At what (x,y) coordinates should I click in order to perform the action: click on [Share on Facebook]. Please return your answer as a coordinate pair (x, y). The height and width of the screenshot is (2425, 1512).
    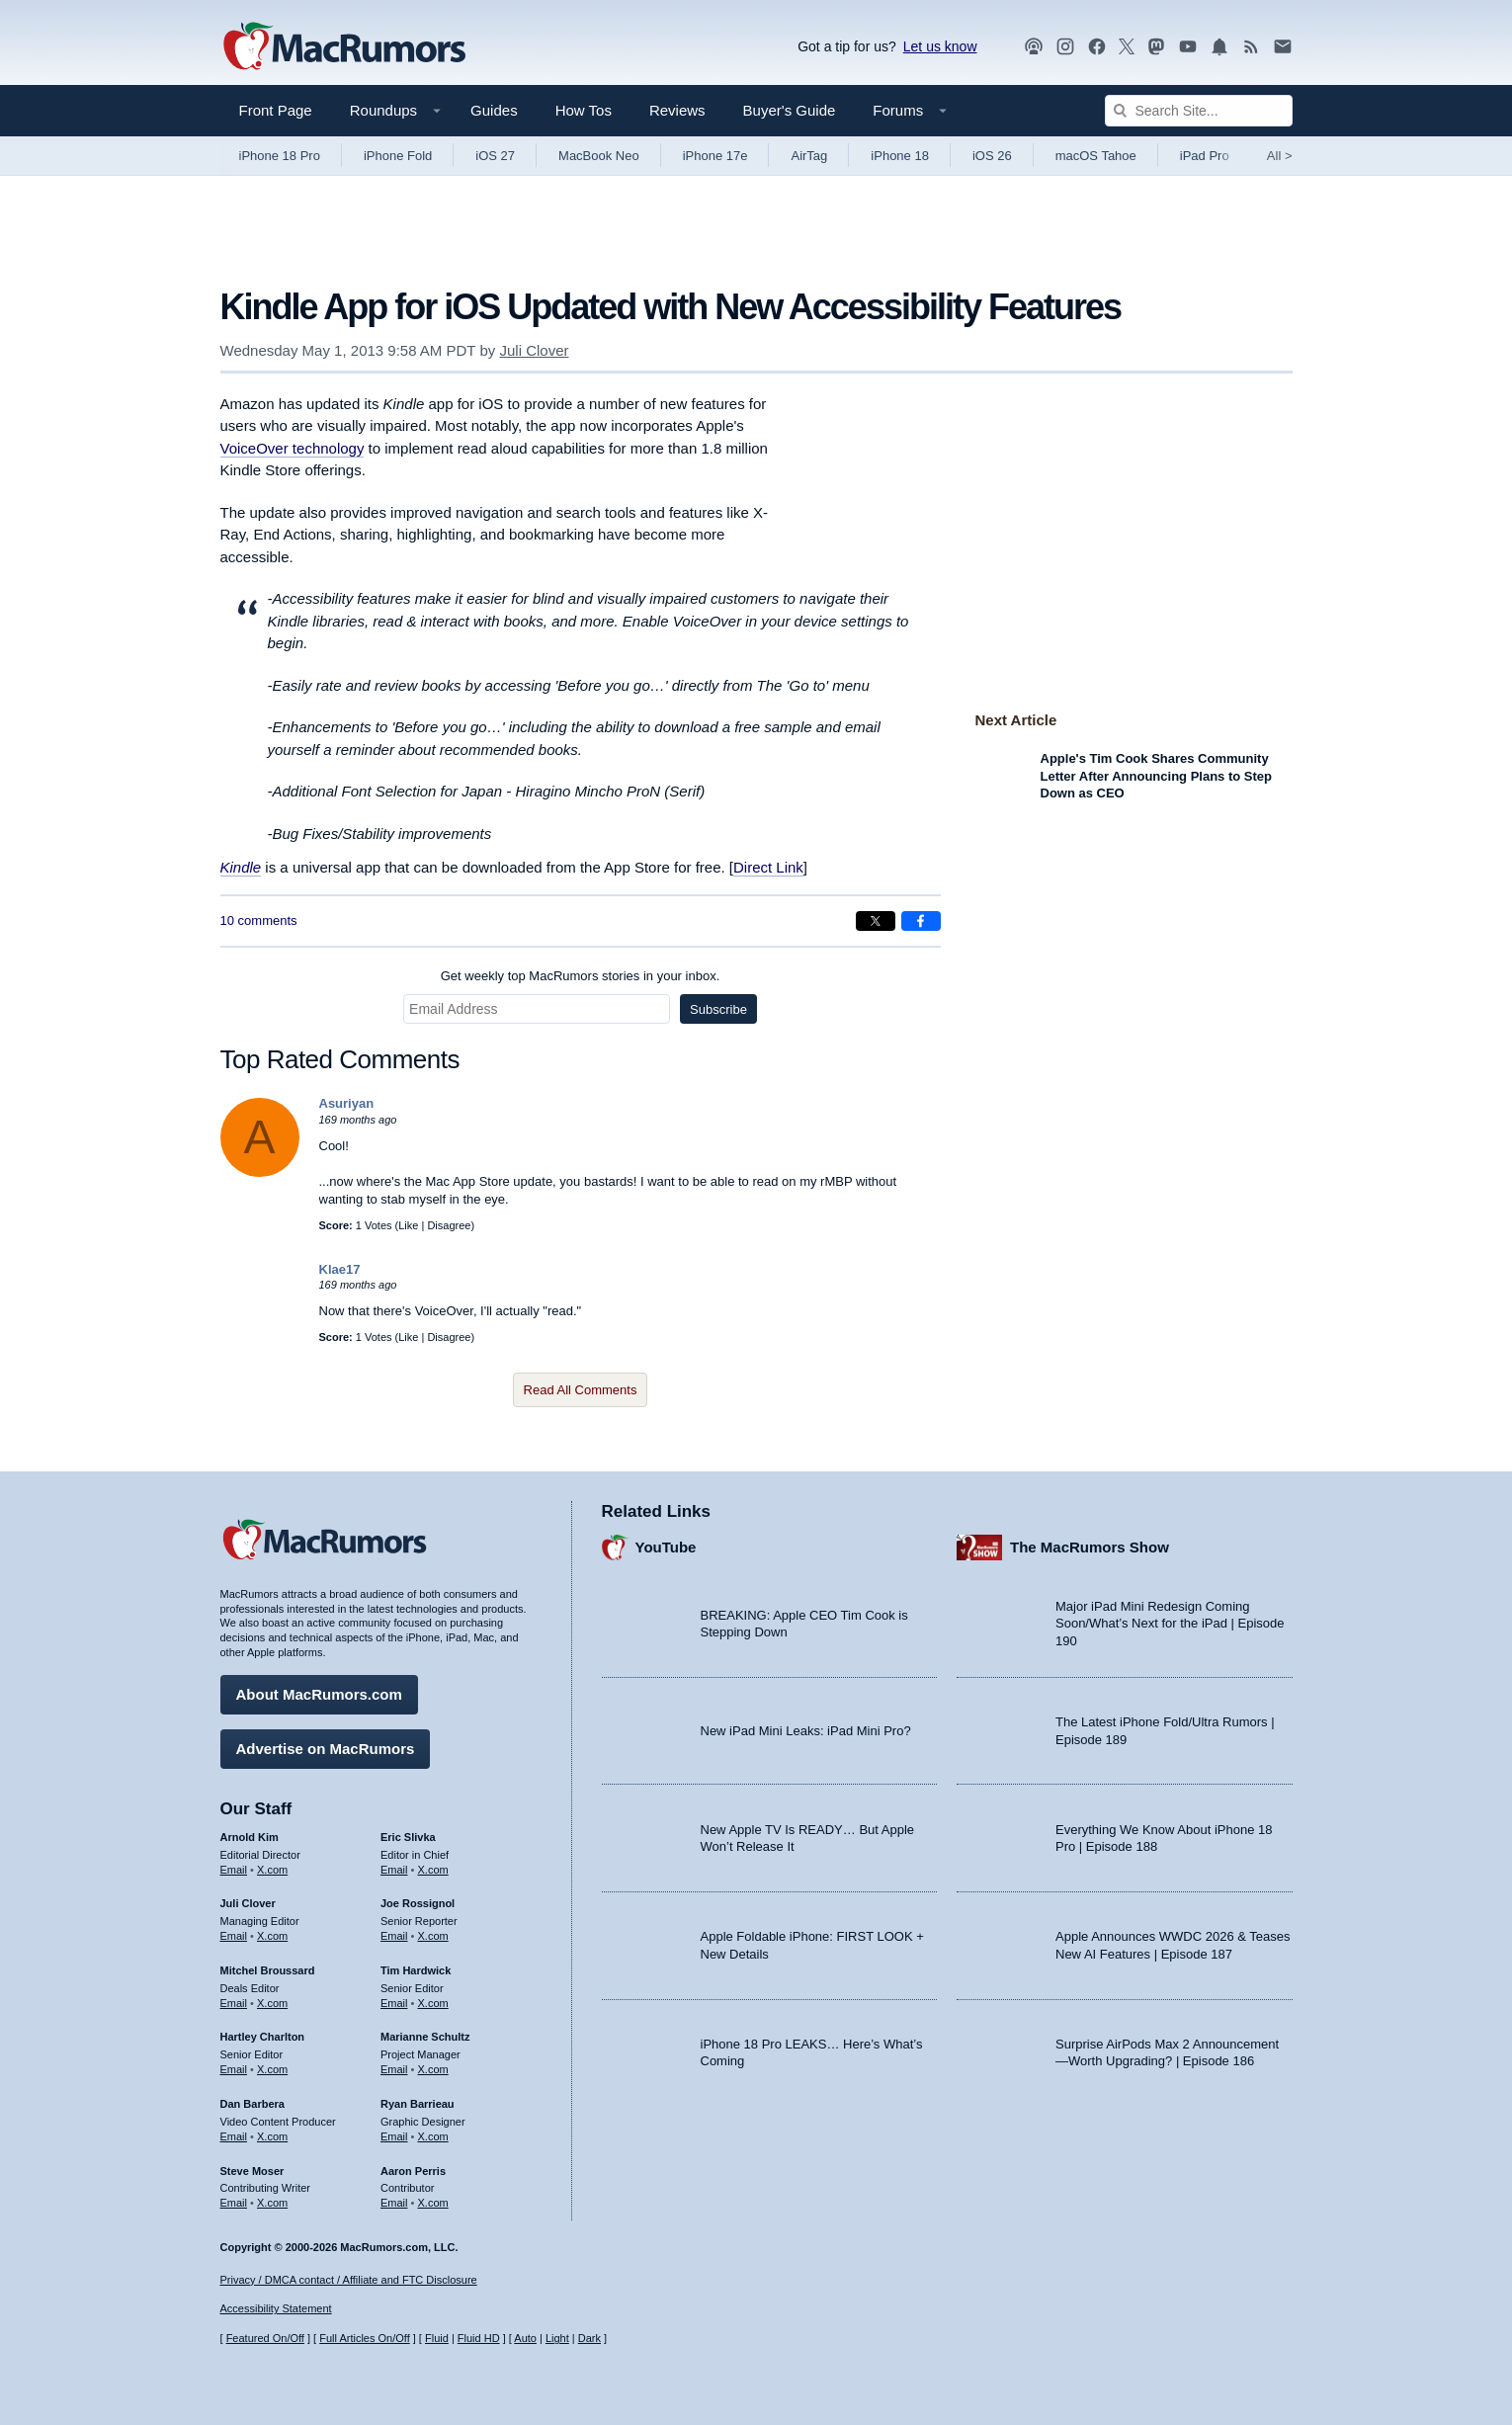
    Looking at the image, I should click on (921, 921).